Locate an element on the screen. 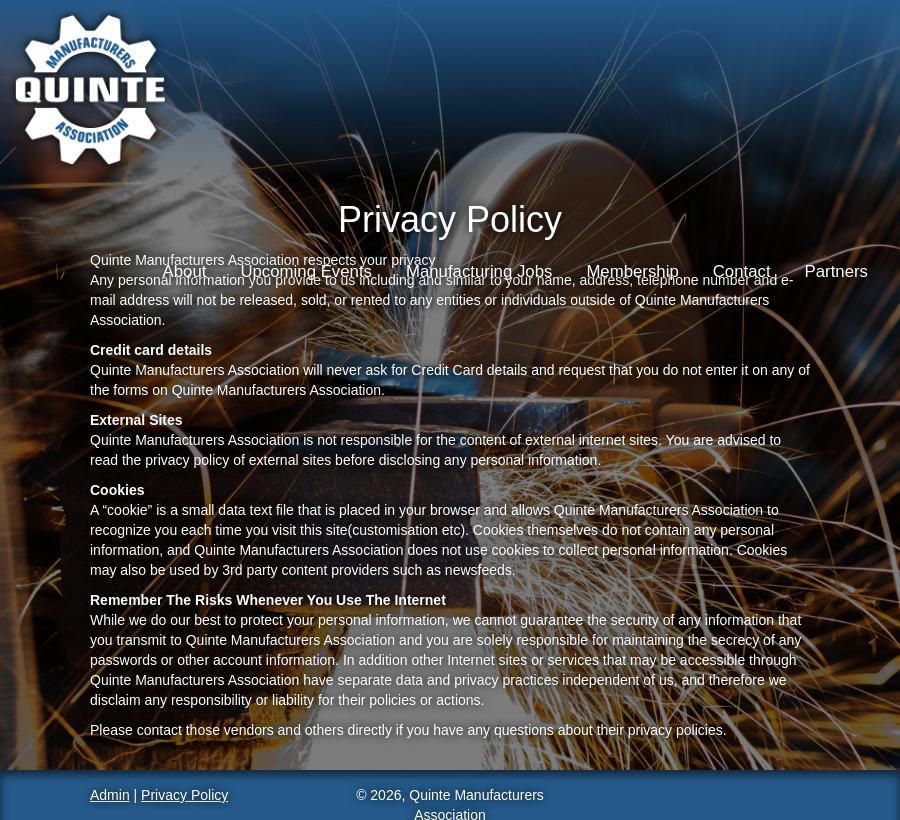  Privacy Policy is located at coordinates (184, 795).